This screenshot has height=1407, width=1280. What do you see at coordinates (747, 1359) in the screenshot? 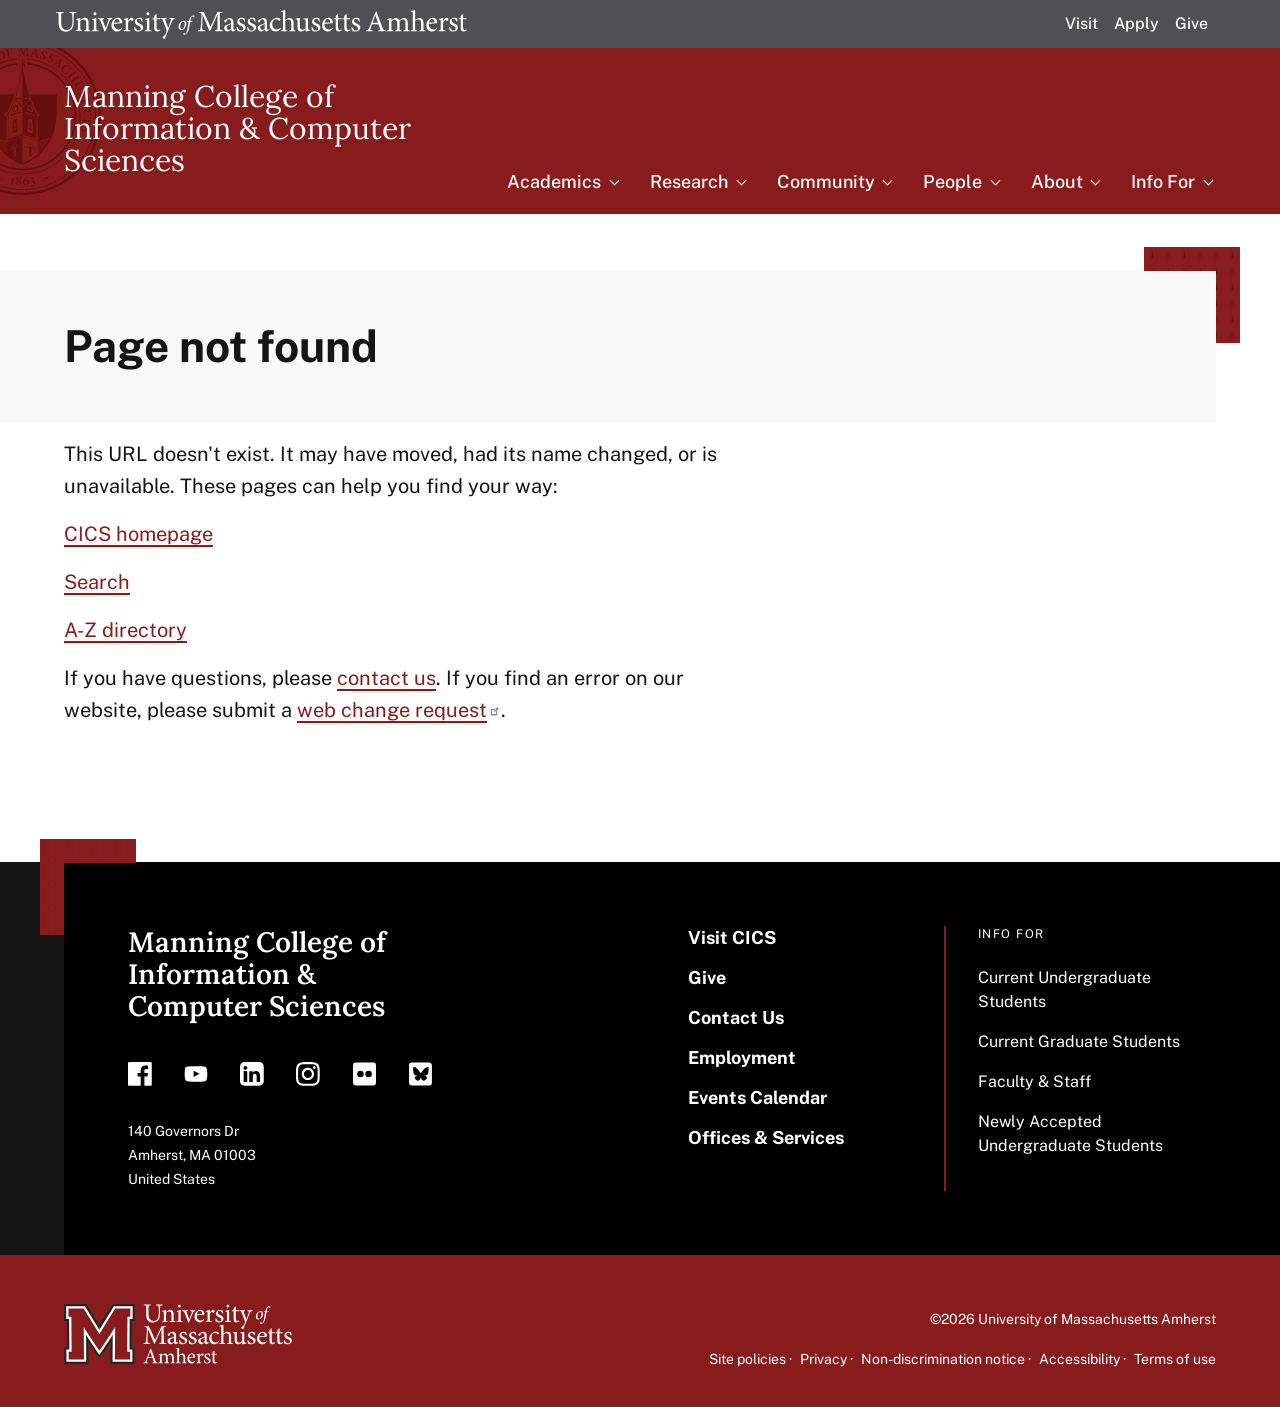
I see `Site policies` at bounding box center [747, 1359].